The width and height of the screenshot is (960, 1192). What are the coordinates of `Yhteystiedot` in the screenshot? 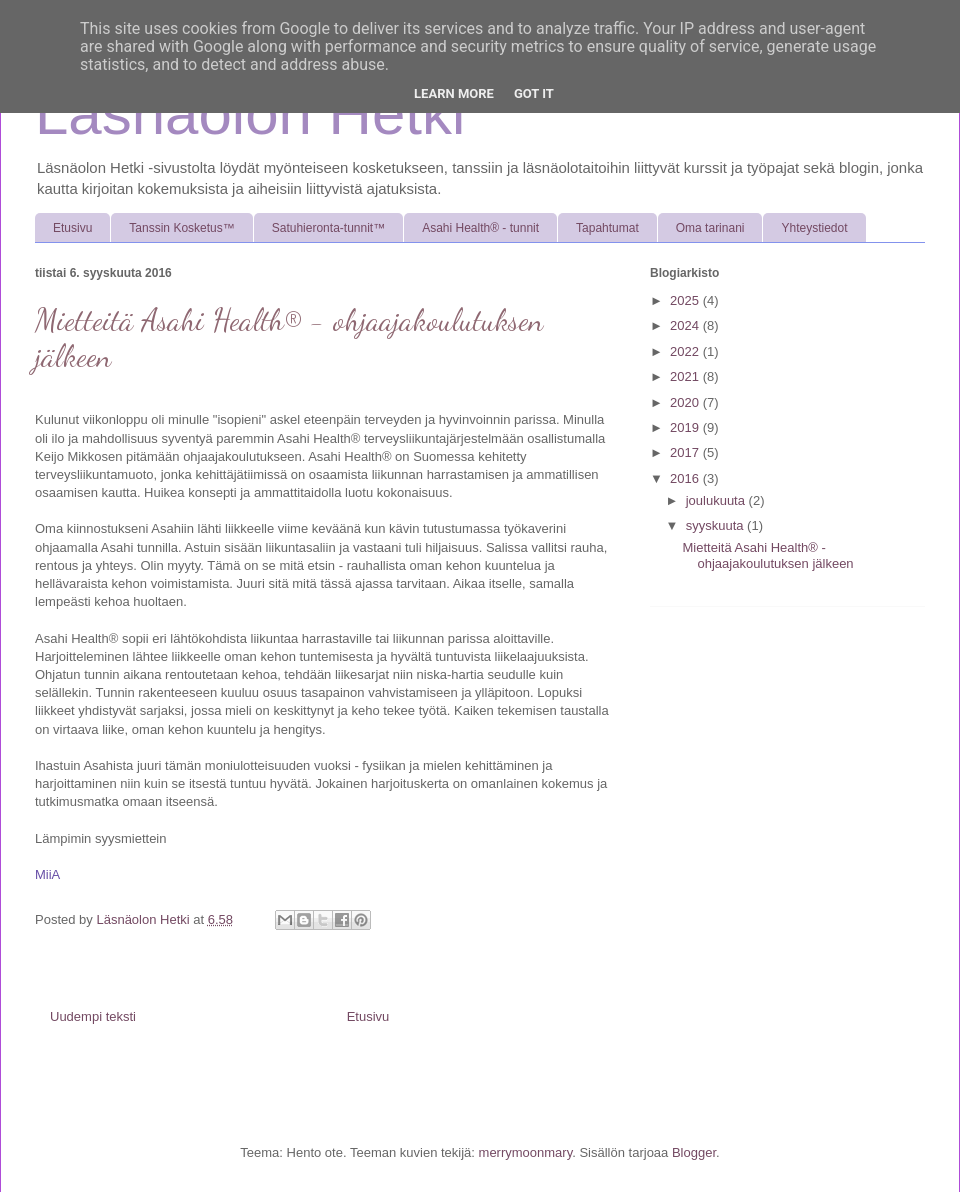 It's located at (814, 228).